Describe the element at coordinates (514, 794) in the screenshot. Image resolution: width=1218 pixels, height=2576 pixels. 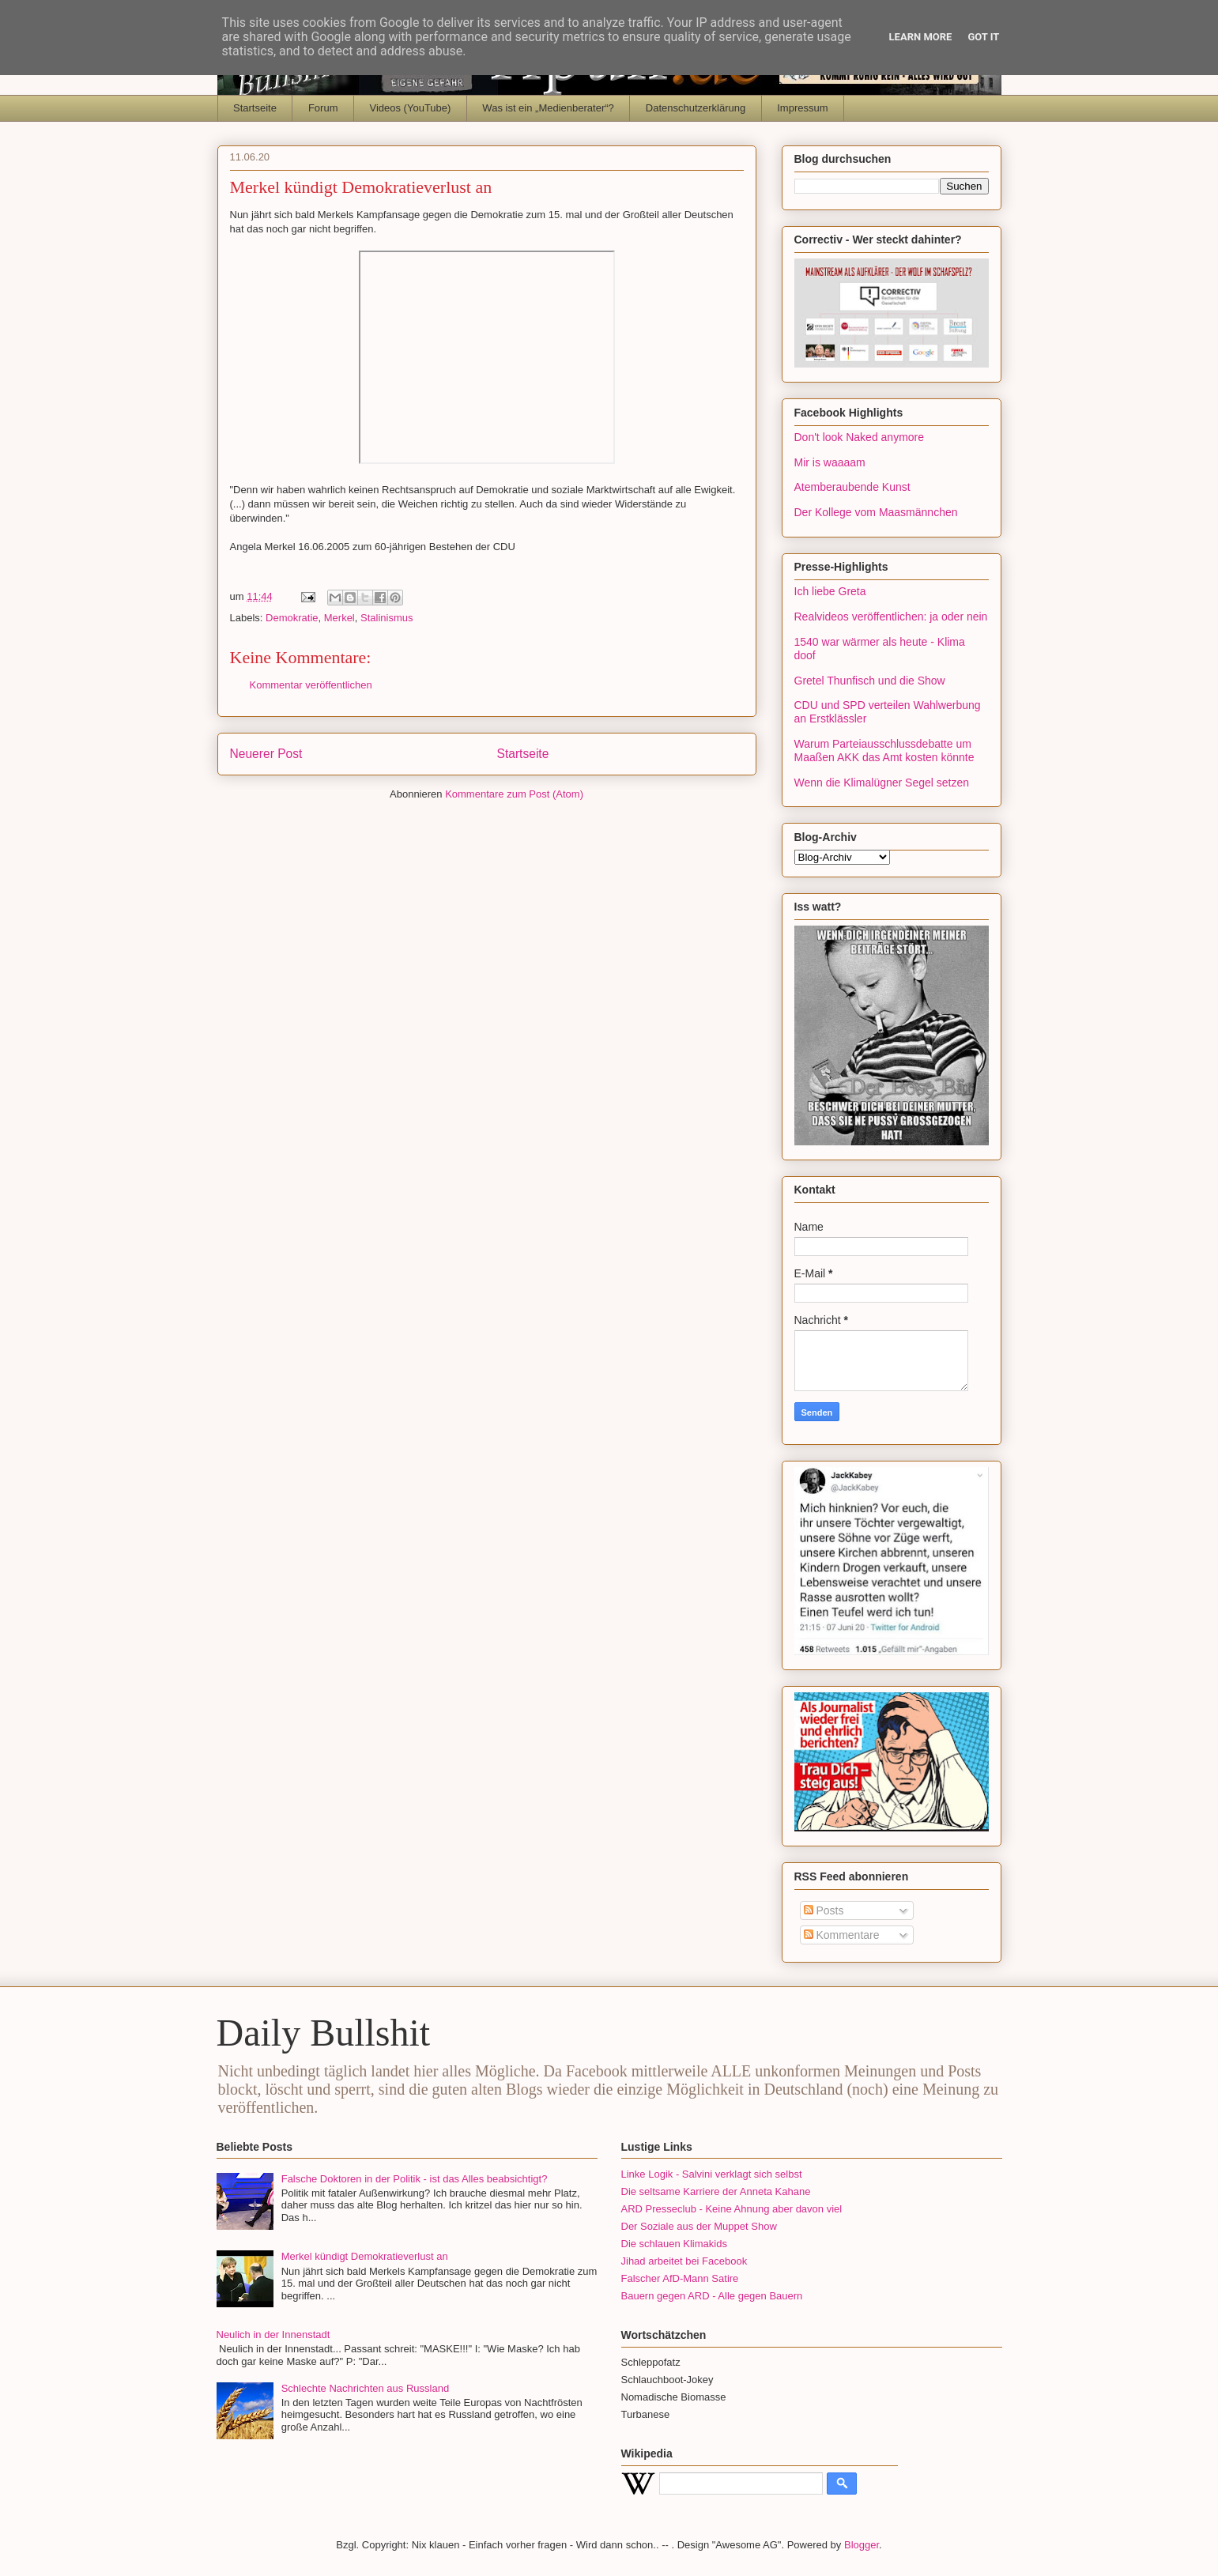
I see `Kommentare zum Post (Atom)` at that location.